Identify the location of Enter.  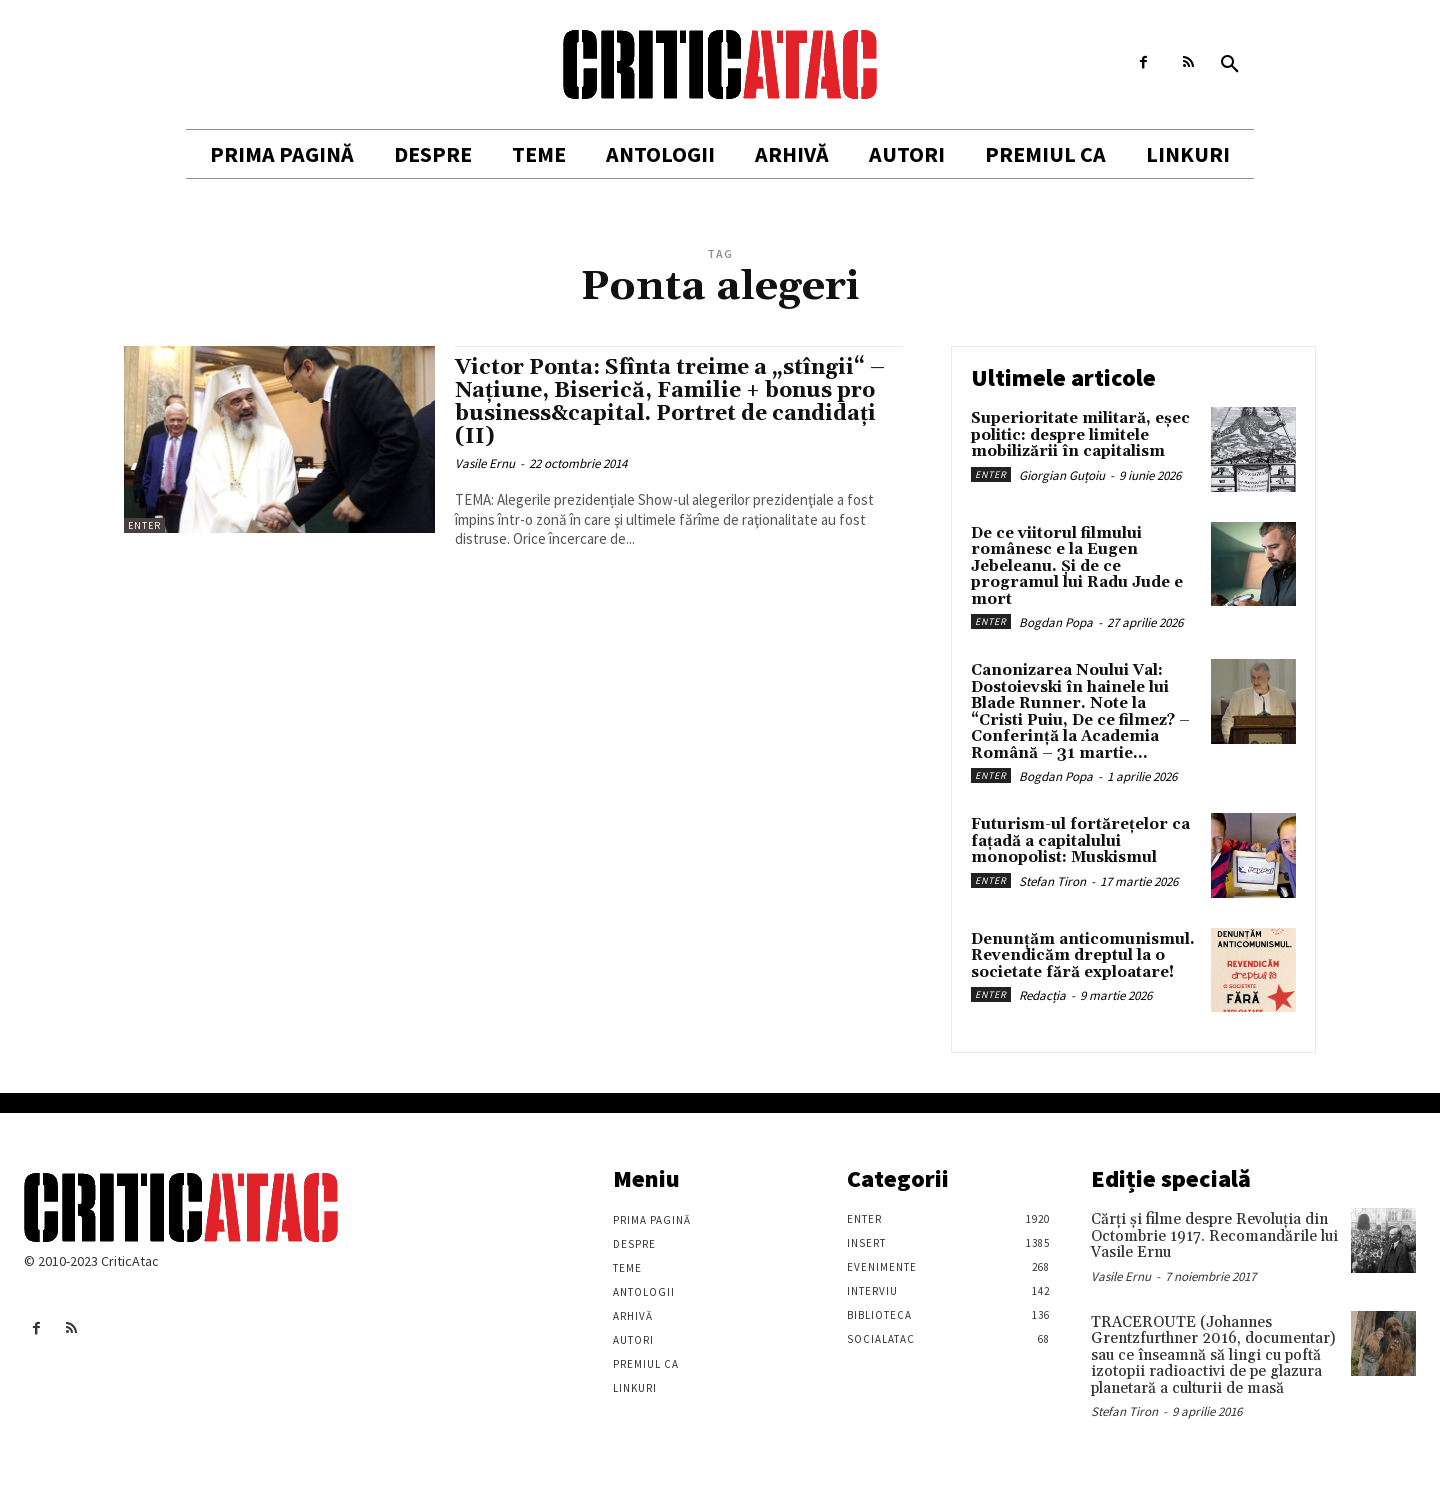
(144, 525).